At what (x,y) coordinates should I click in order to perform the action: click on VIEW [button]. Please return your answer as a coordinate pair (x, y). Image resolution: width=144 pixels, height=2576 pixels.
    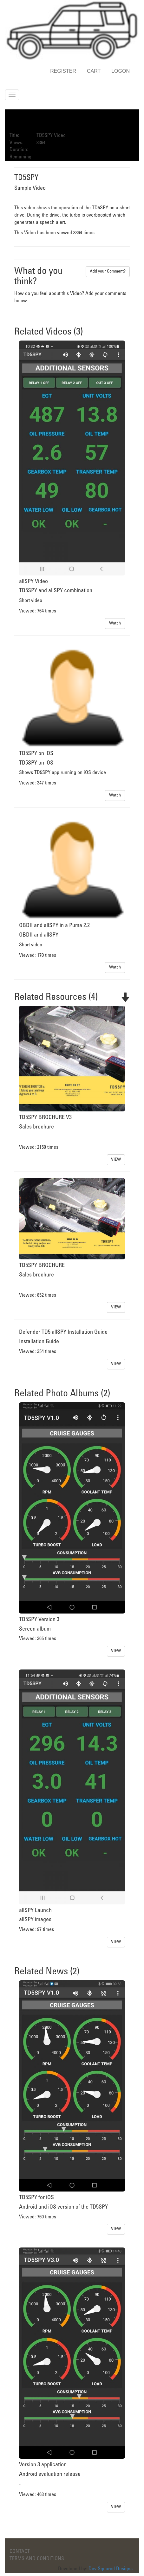
    Looking at the image, I should click on (116, 1160).